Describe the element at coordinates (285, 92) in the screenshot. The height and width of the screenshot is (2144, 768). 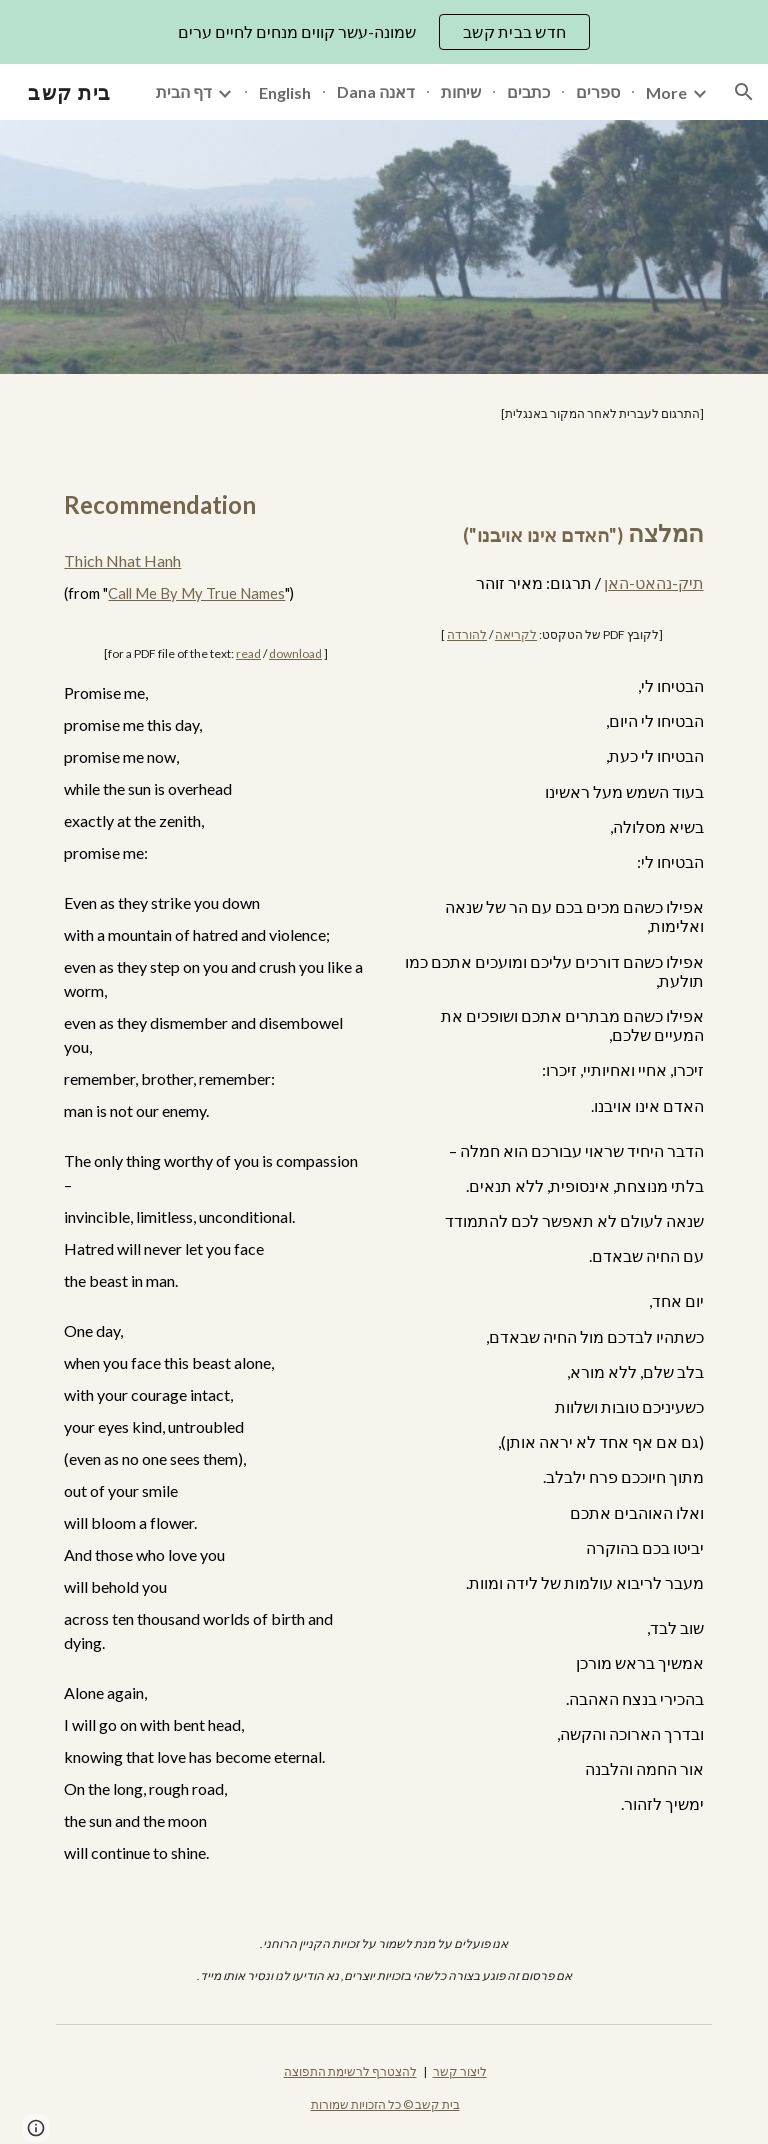
I see `English [link]` at that location.